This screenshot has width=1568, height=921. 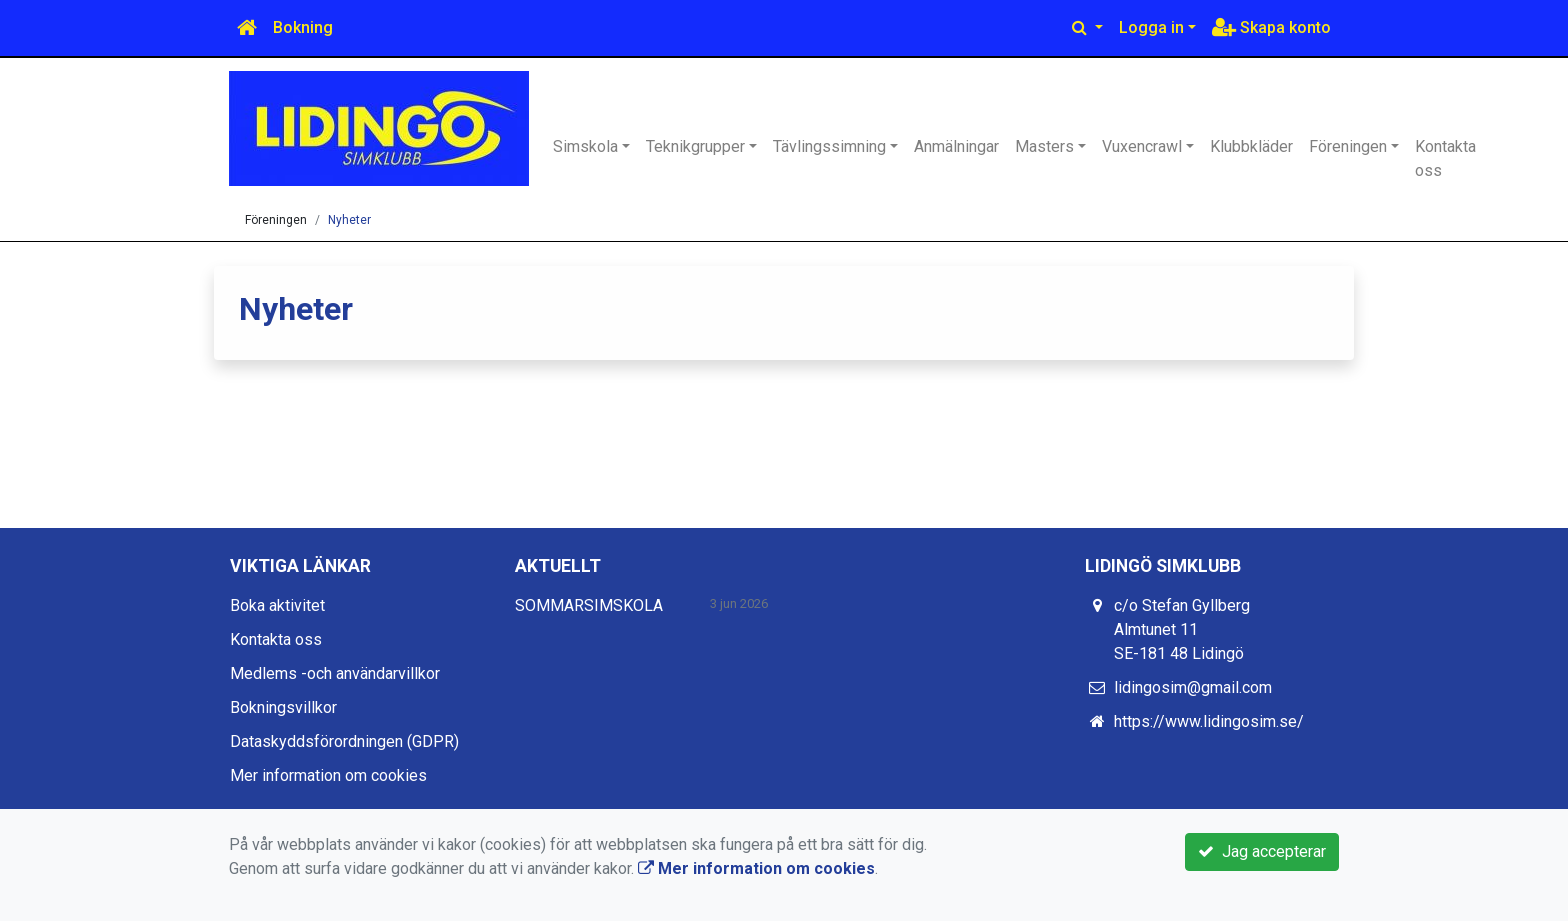 What do you see at coordinates (1209, 721) in the screenshot?
I see `https://www.lidingosim.se/` at bounding box center [1209, 721].